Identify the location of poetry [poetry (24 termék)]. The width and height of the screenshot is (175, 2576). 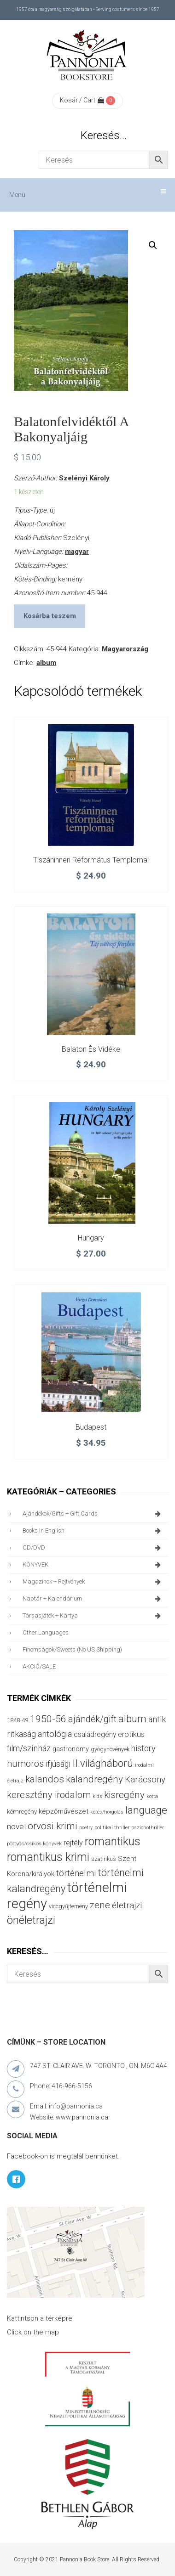
(86, 1828).